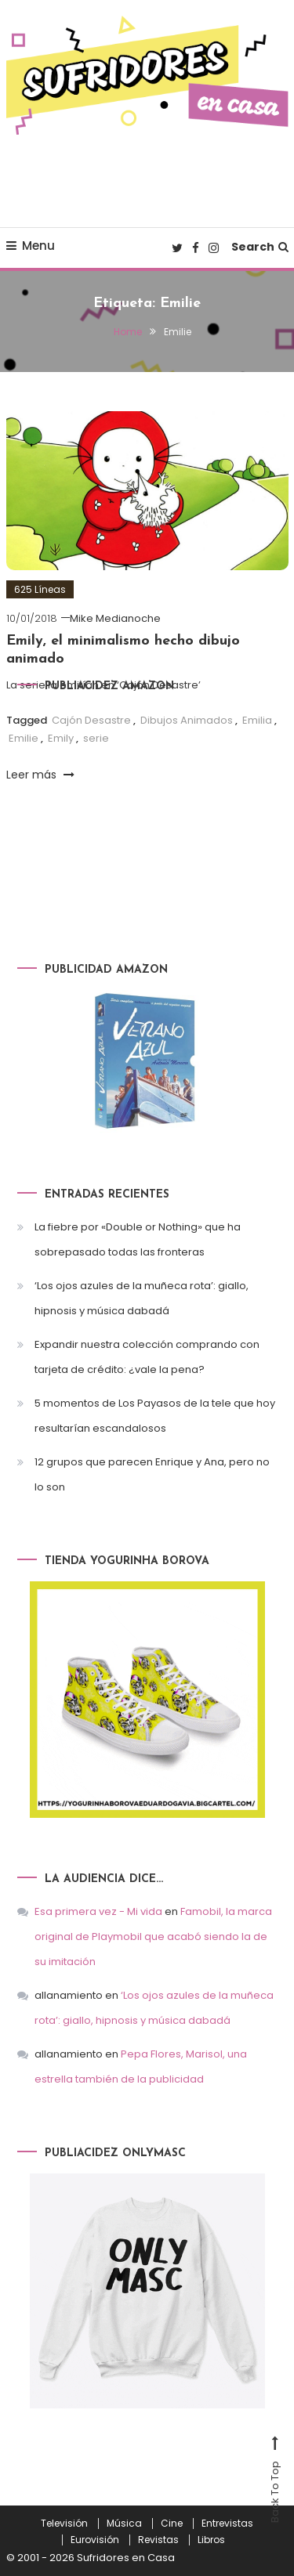  I want to click on Cine, so click(172, 2523).